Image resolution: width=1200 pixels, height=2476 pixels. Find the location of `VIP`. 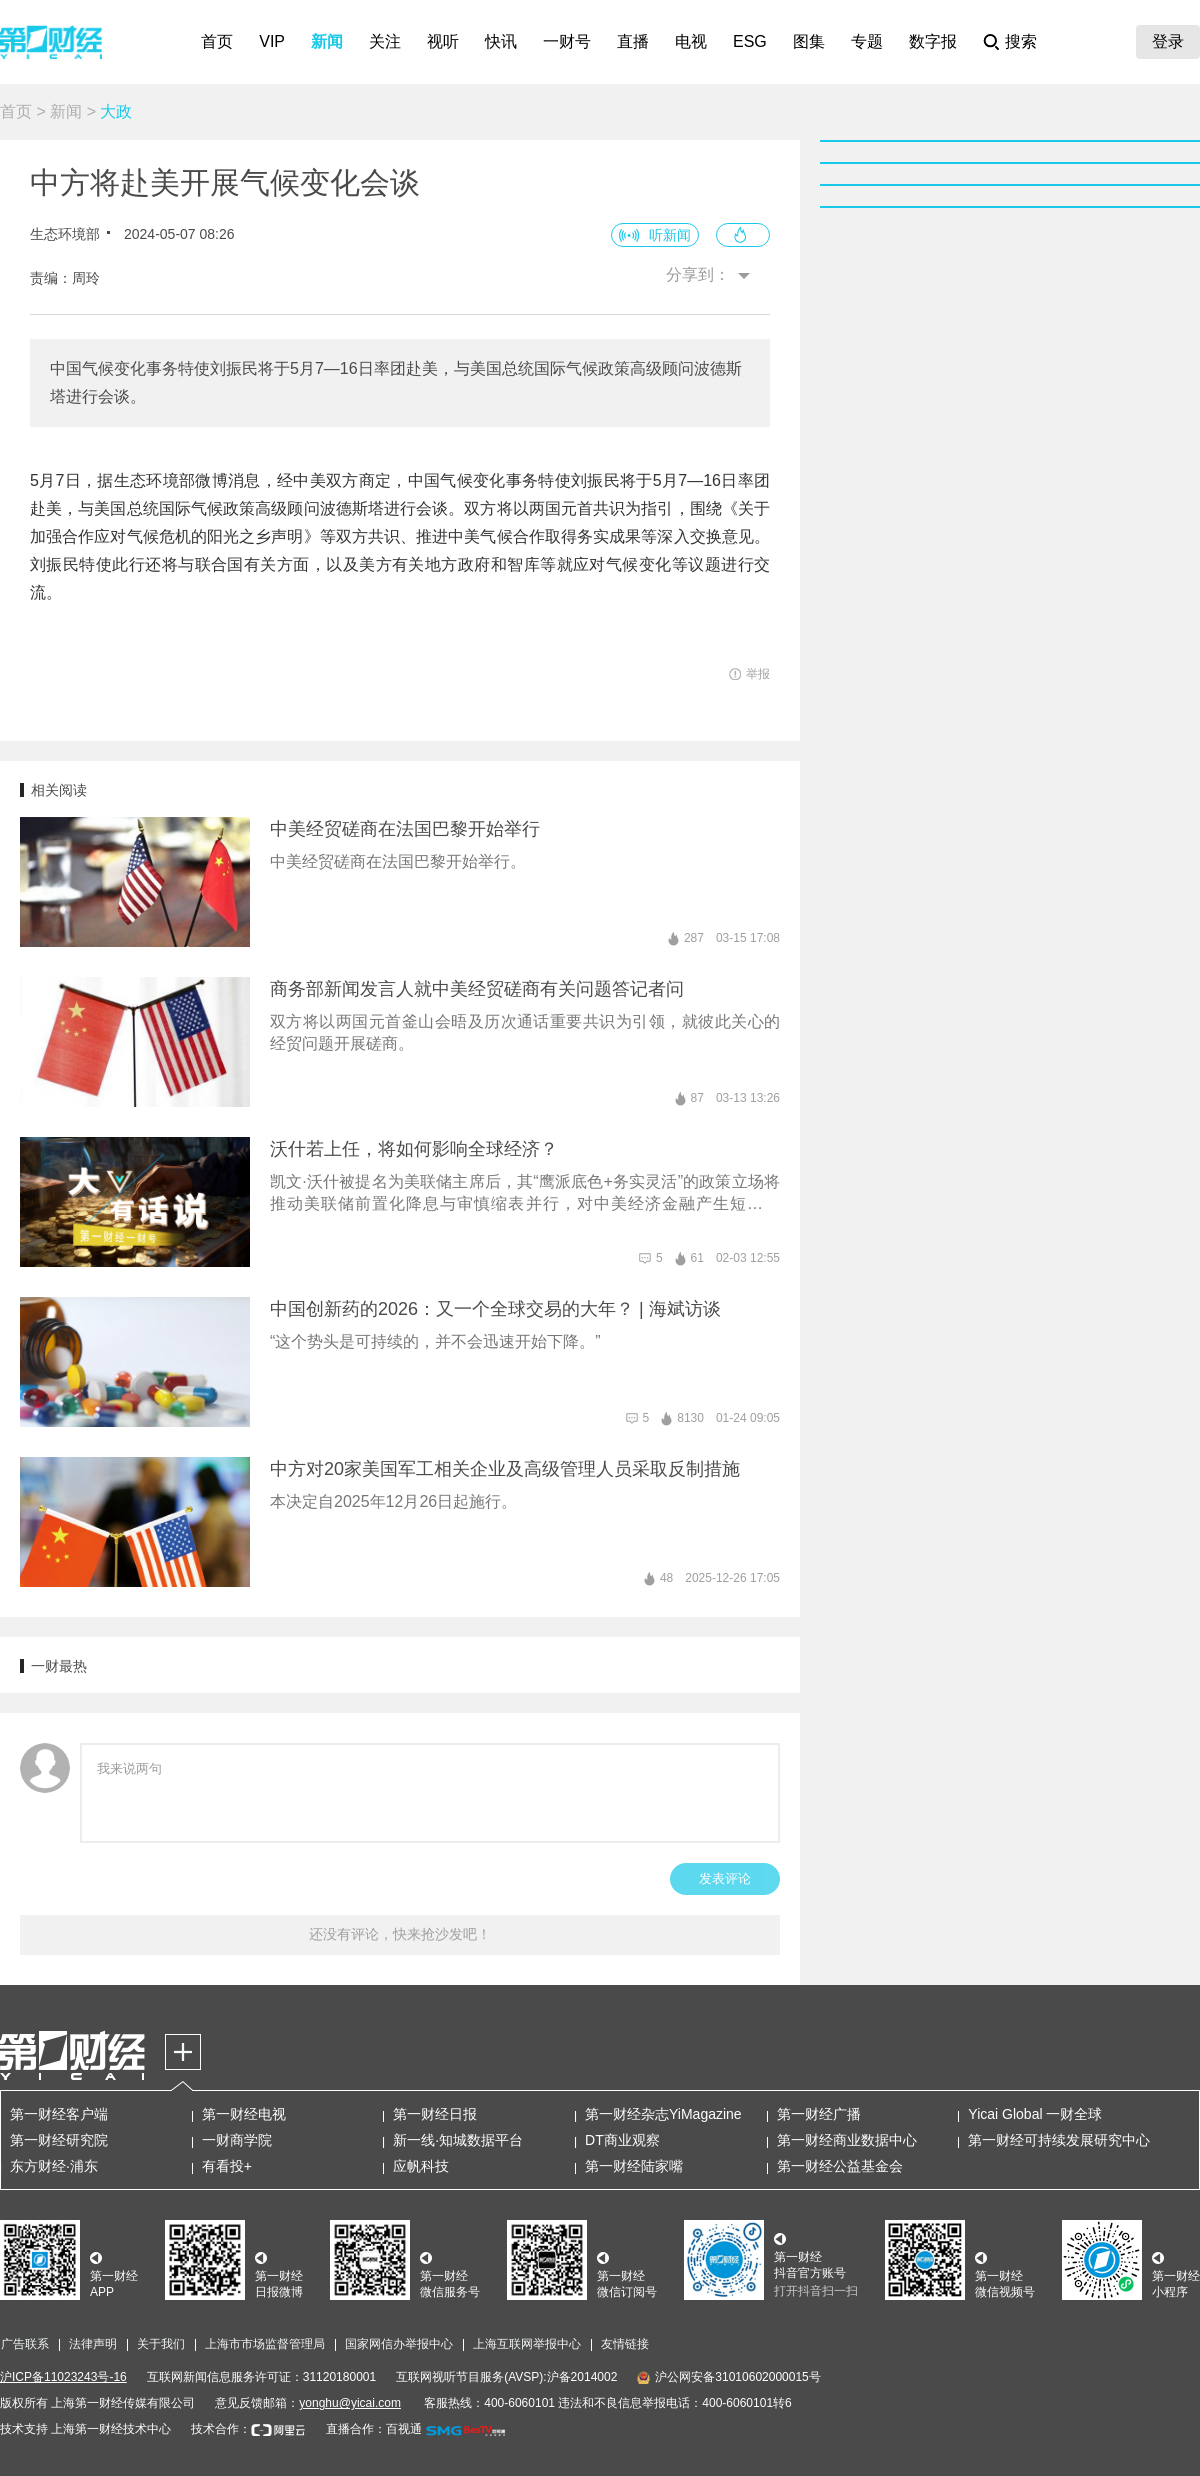

VIP is located at coordinates (272, 41).